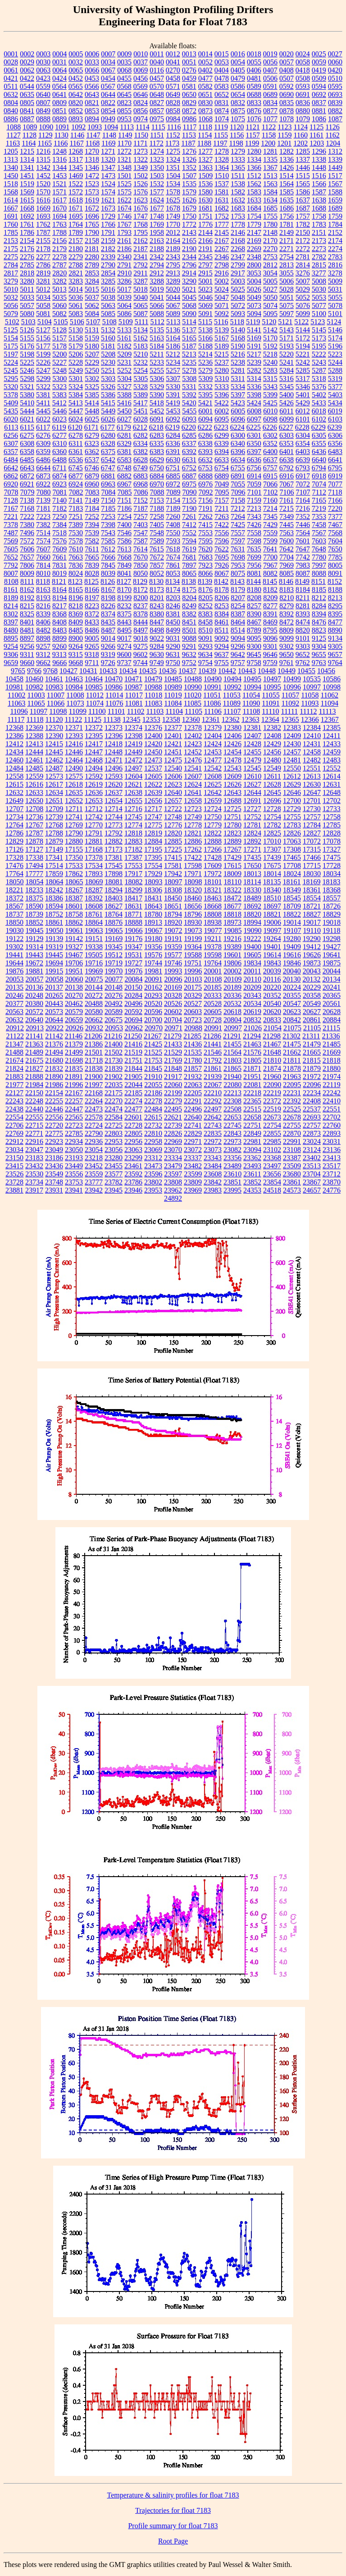 The width and height of the screenshot is (346, 2576). Describe the element at coordinates (75, 703) in the screenshot. I see `11073` at that location.